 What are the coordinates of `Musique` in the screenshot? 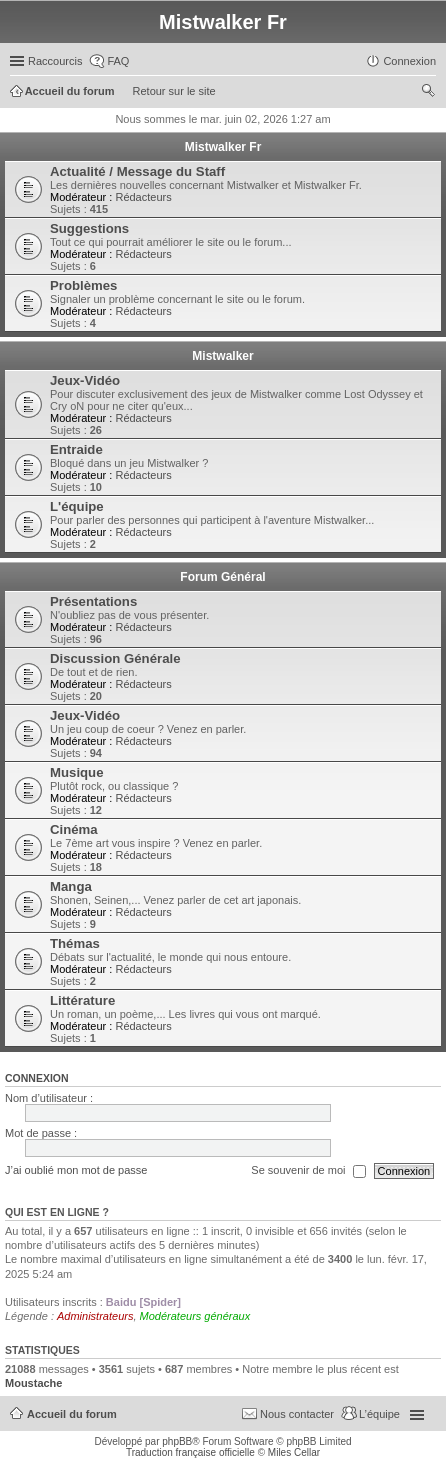 It's located at (76, 772).